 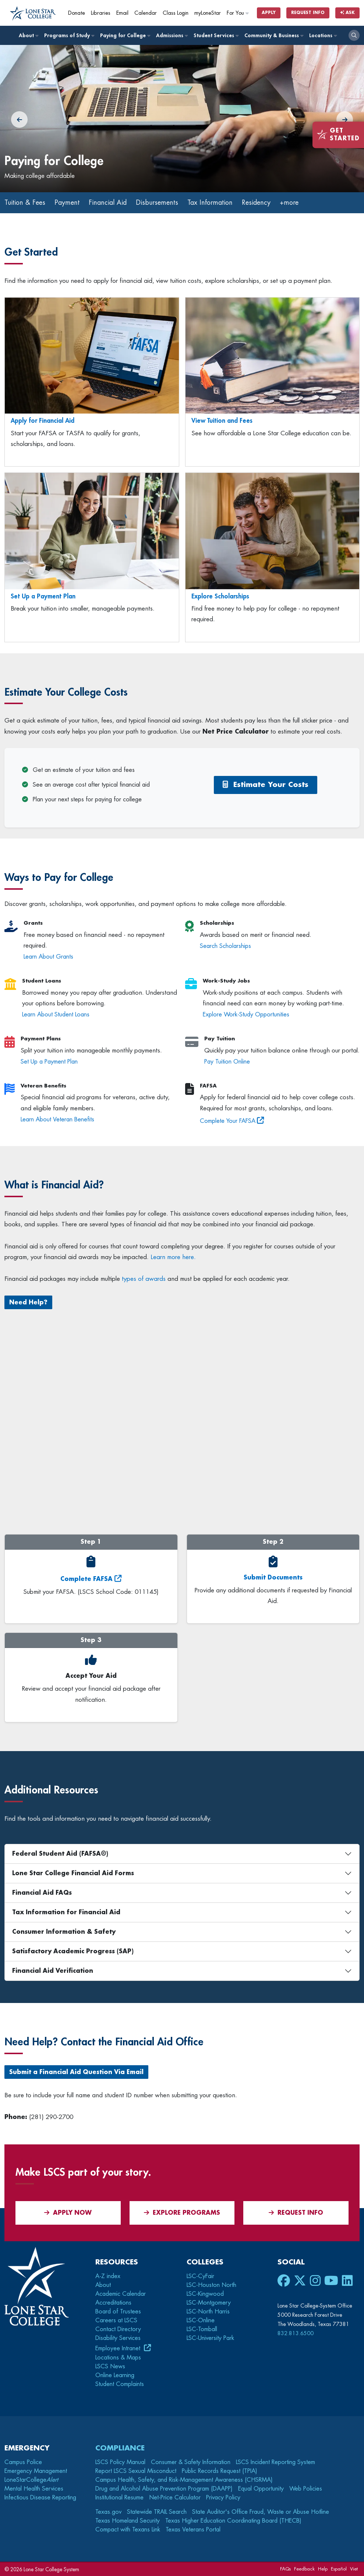 I want to click on Learn About Grants, so click(x=48, y=957).